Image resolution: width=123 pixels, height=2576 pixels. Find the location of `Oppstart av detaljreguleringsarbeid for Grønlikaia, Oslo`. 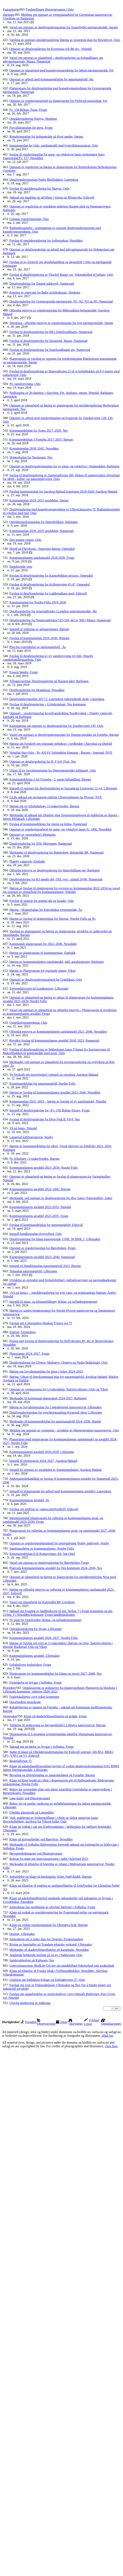

Oppstart av detaljreguleringsarbeid for Grønlikaia, Oslo is located at coordinates (45, 979).